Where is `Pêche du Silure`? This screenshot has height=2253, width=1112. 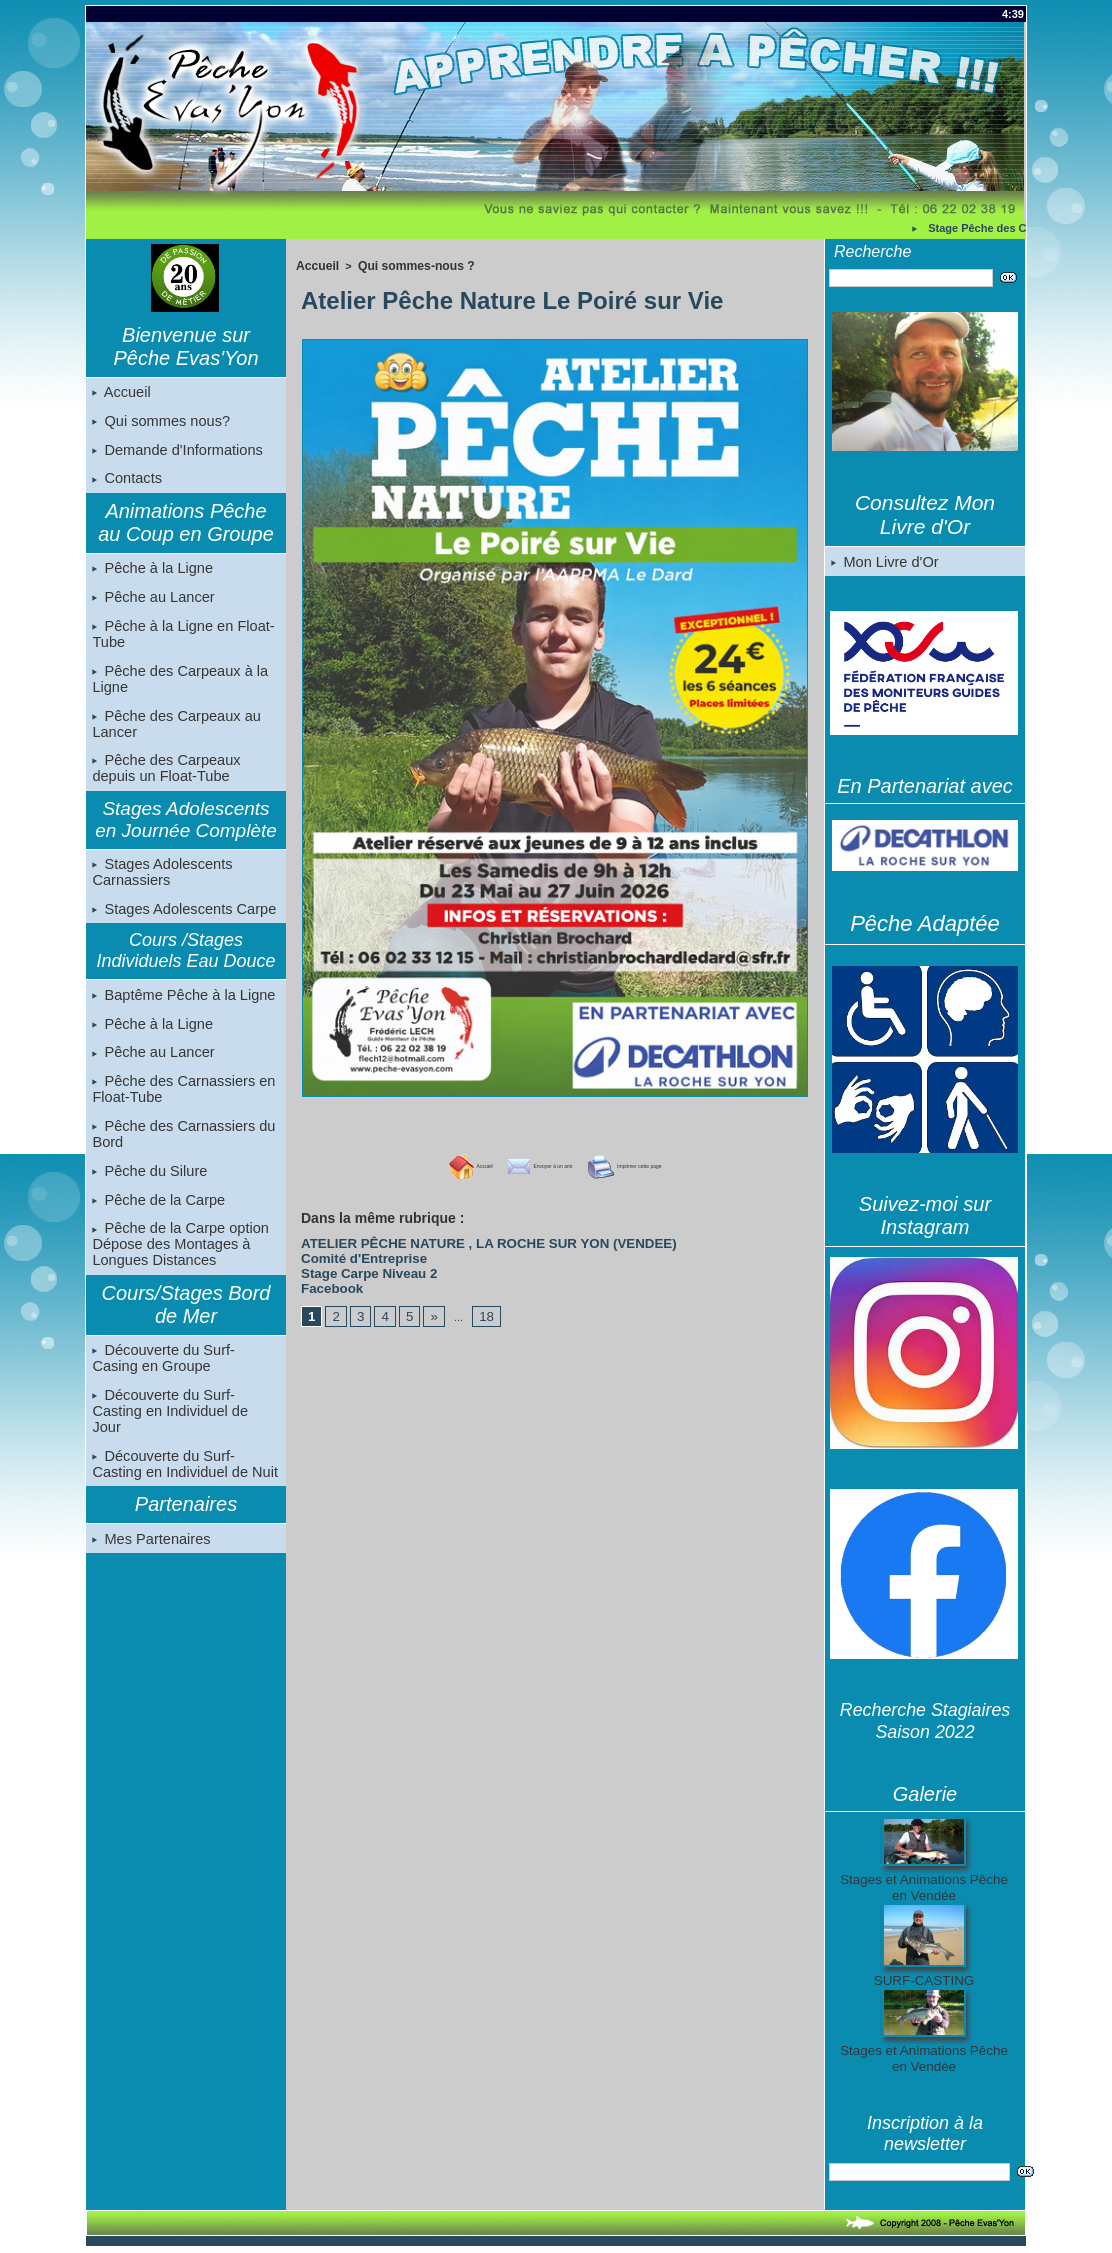 Pêche du Silure is located at coordinates (148, 1192).